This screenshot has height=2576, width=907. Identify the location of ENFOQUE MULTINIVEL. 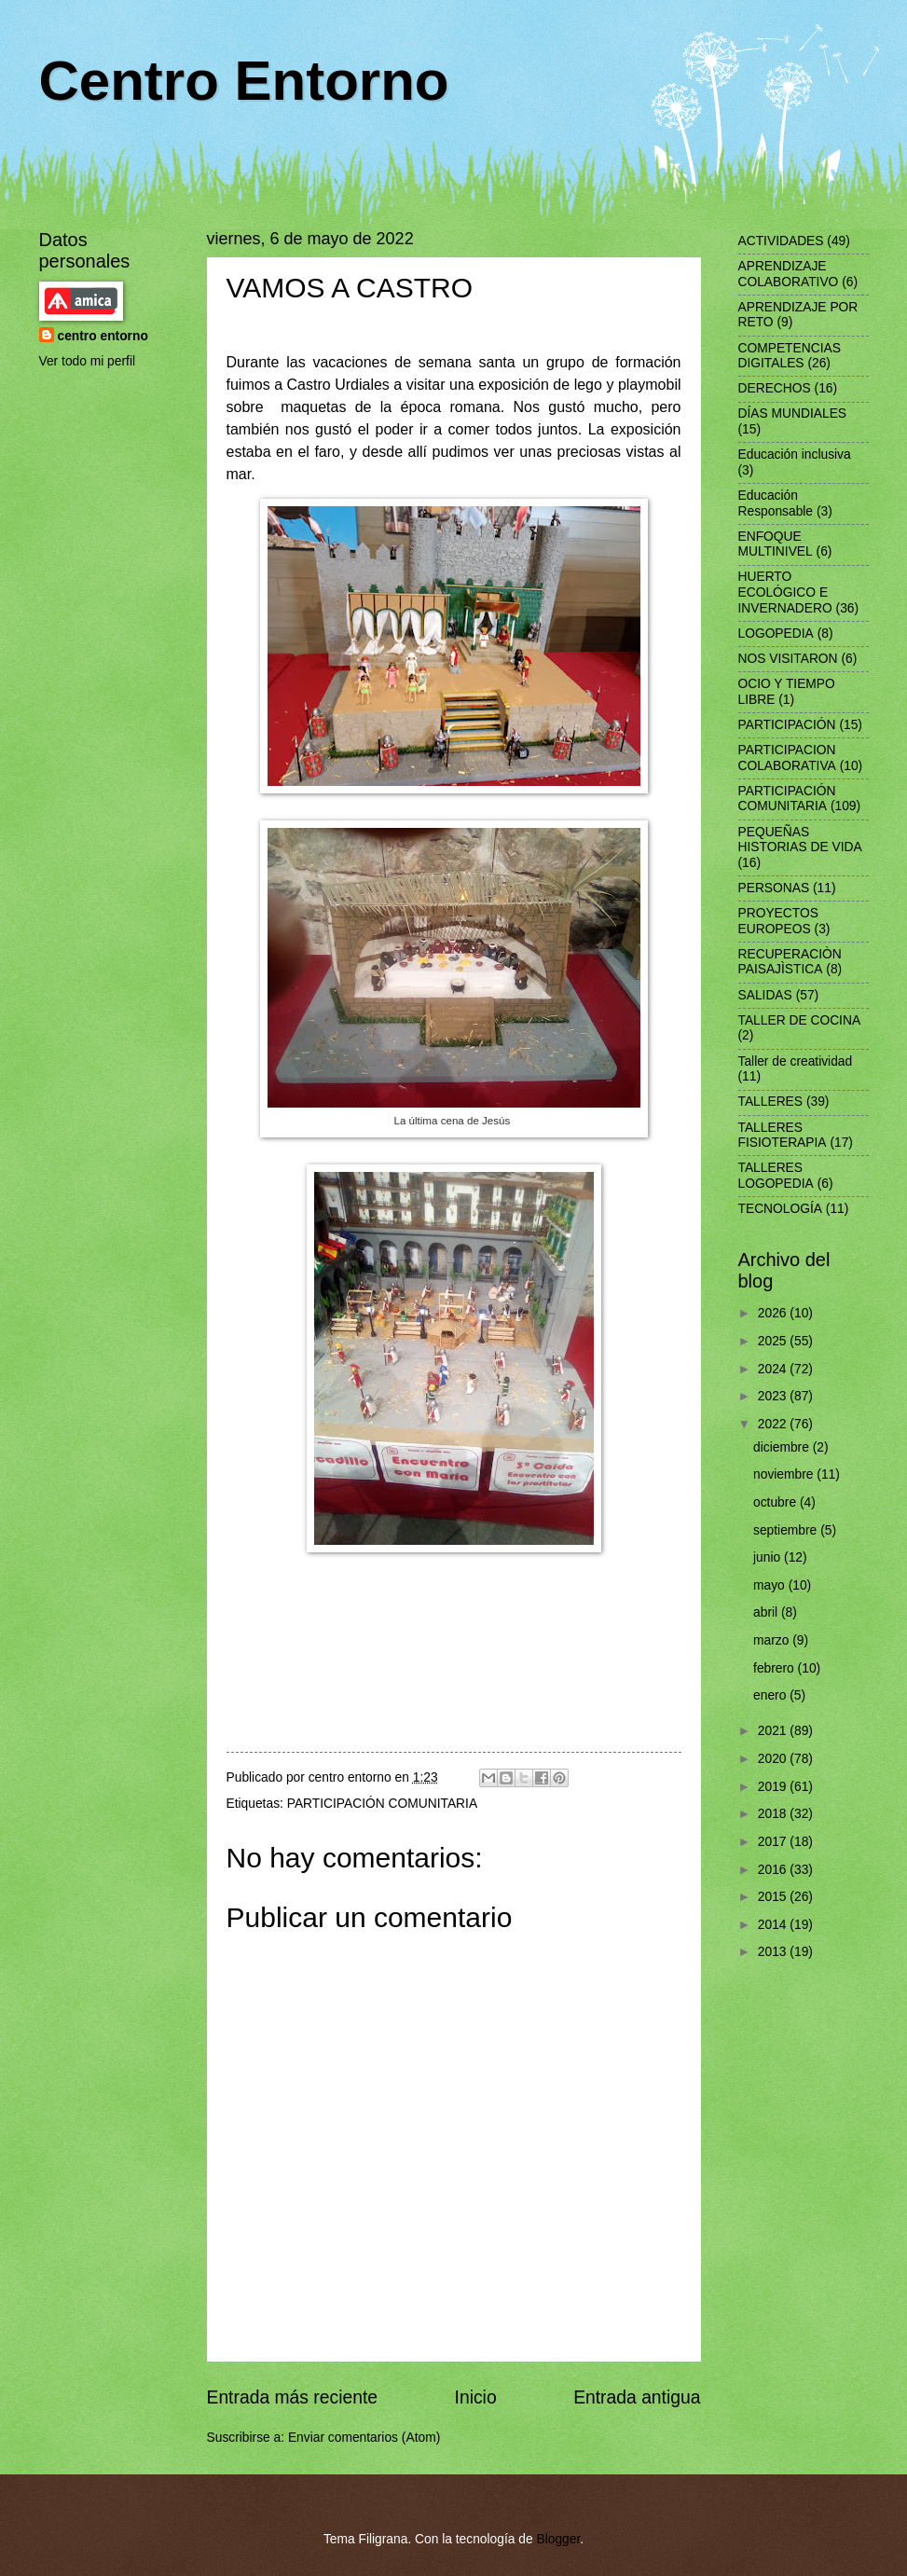
(775, 544).